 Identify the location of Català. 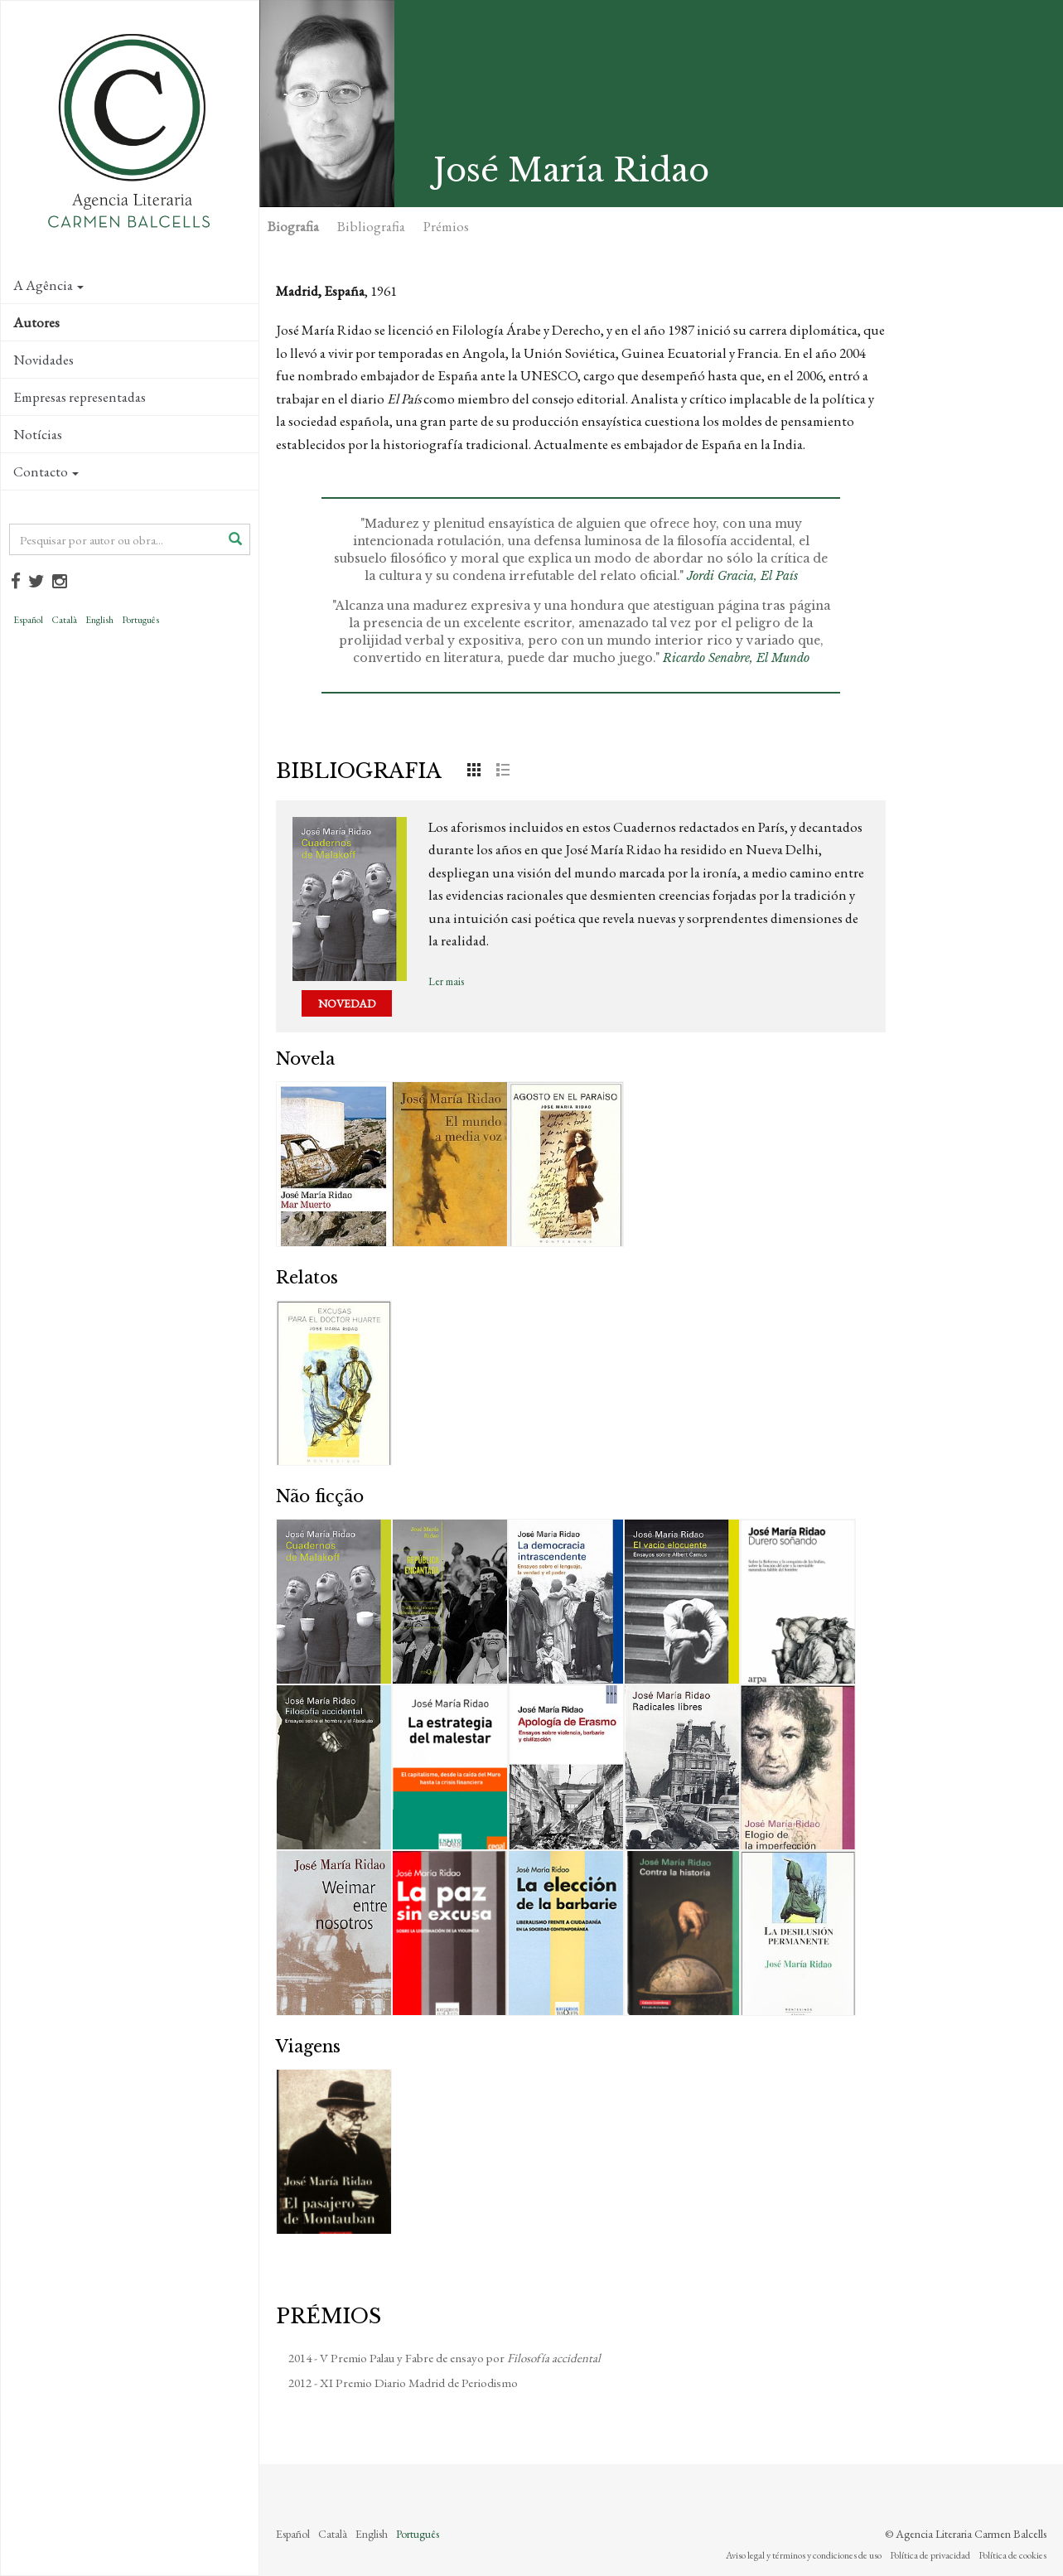
(64, 619).